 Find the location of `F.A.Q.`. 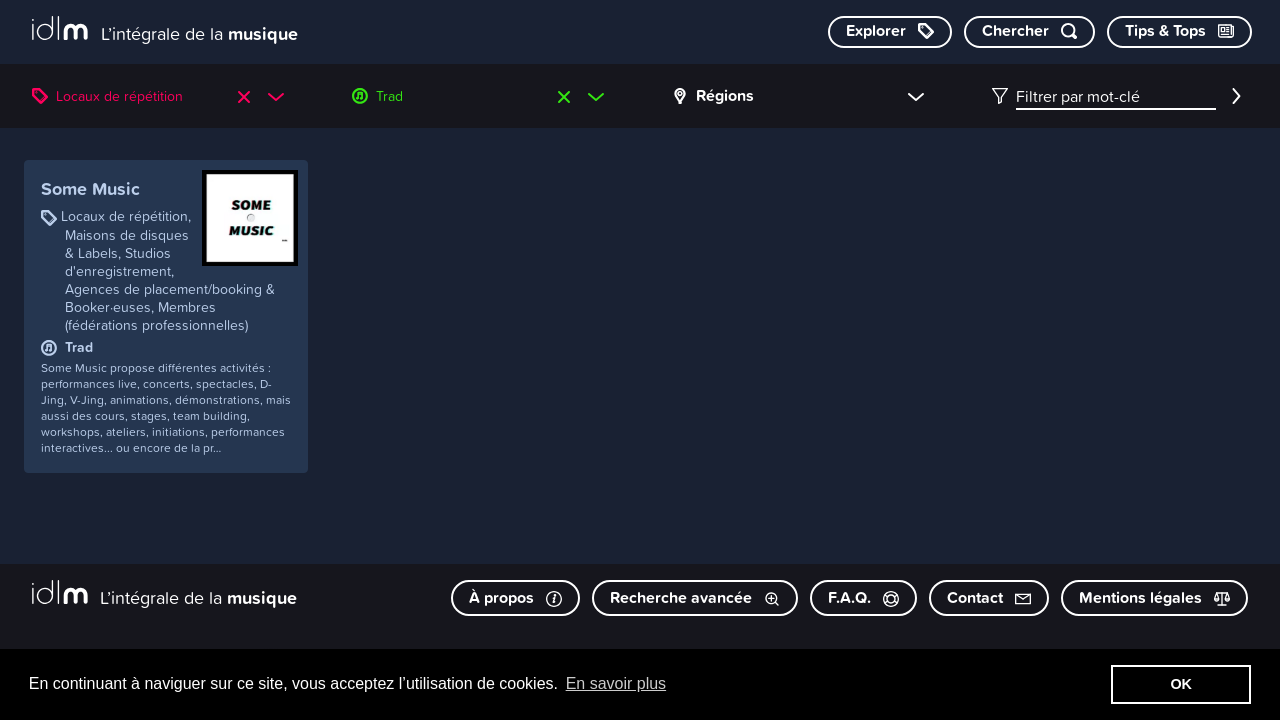

F.A.Q. is located at coordinates (863, 597).